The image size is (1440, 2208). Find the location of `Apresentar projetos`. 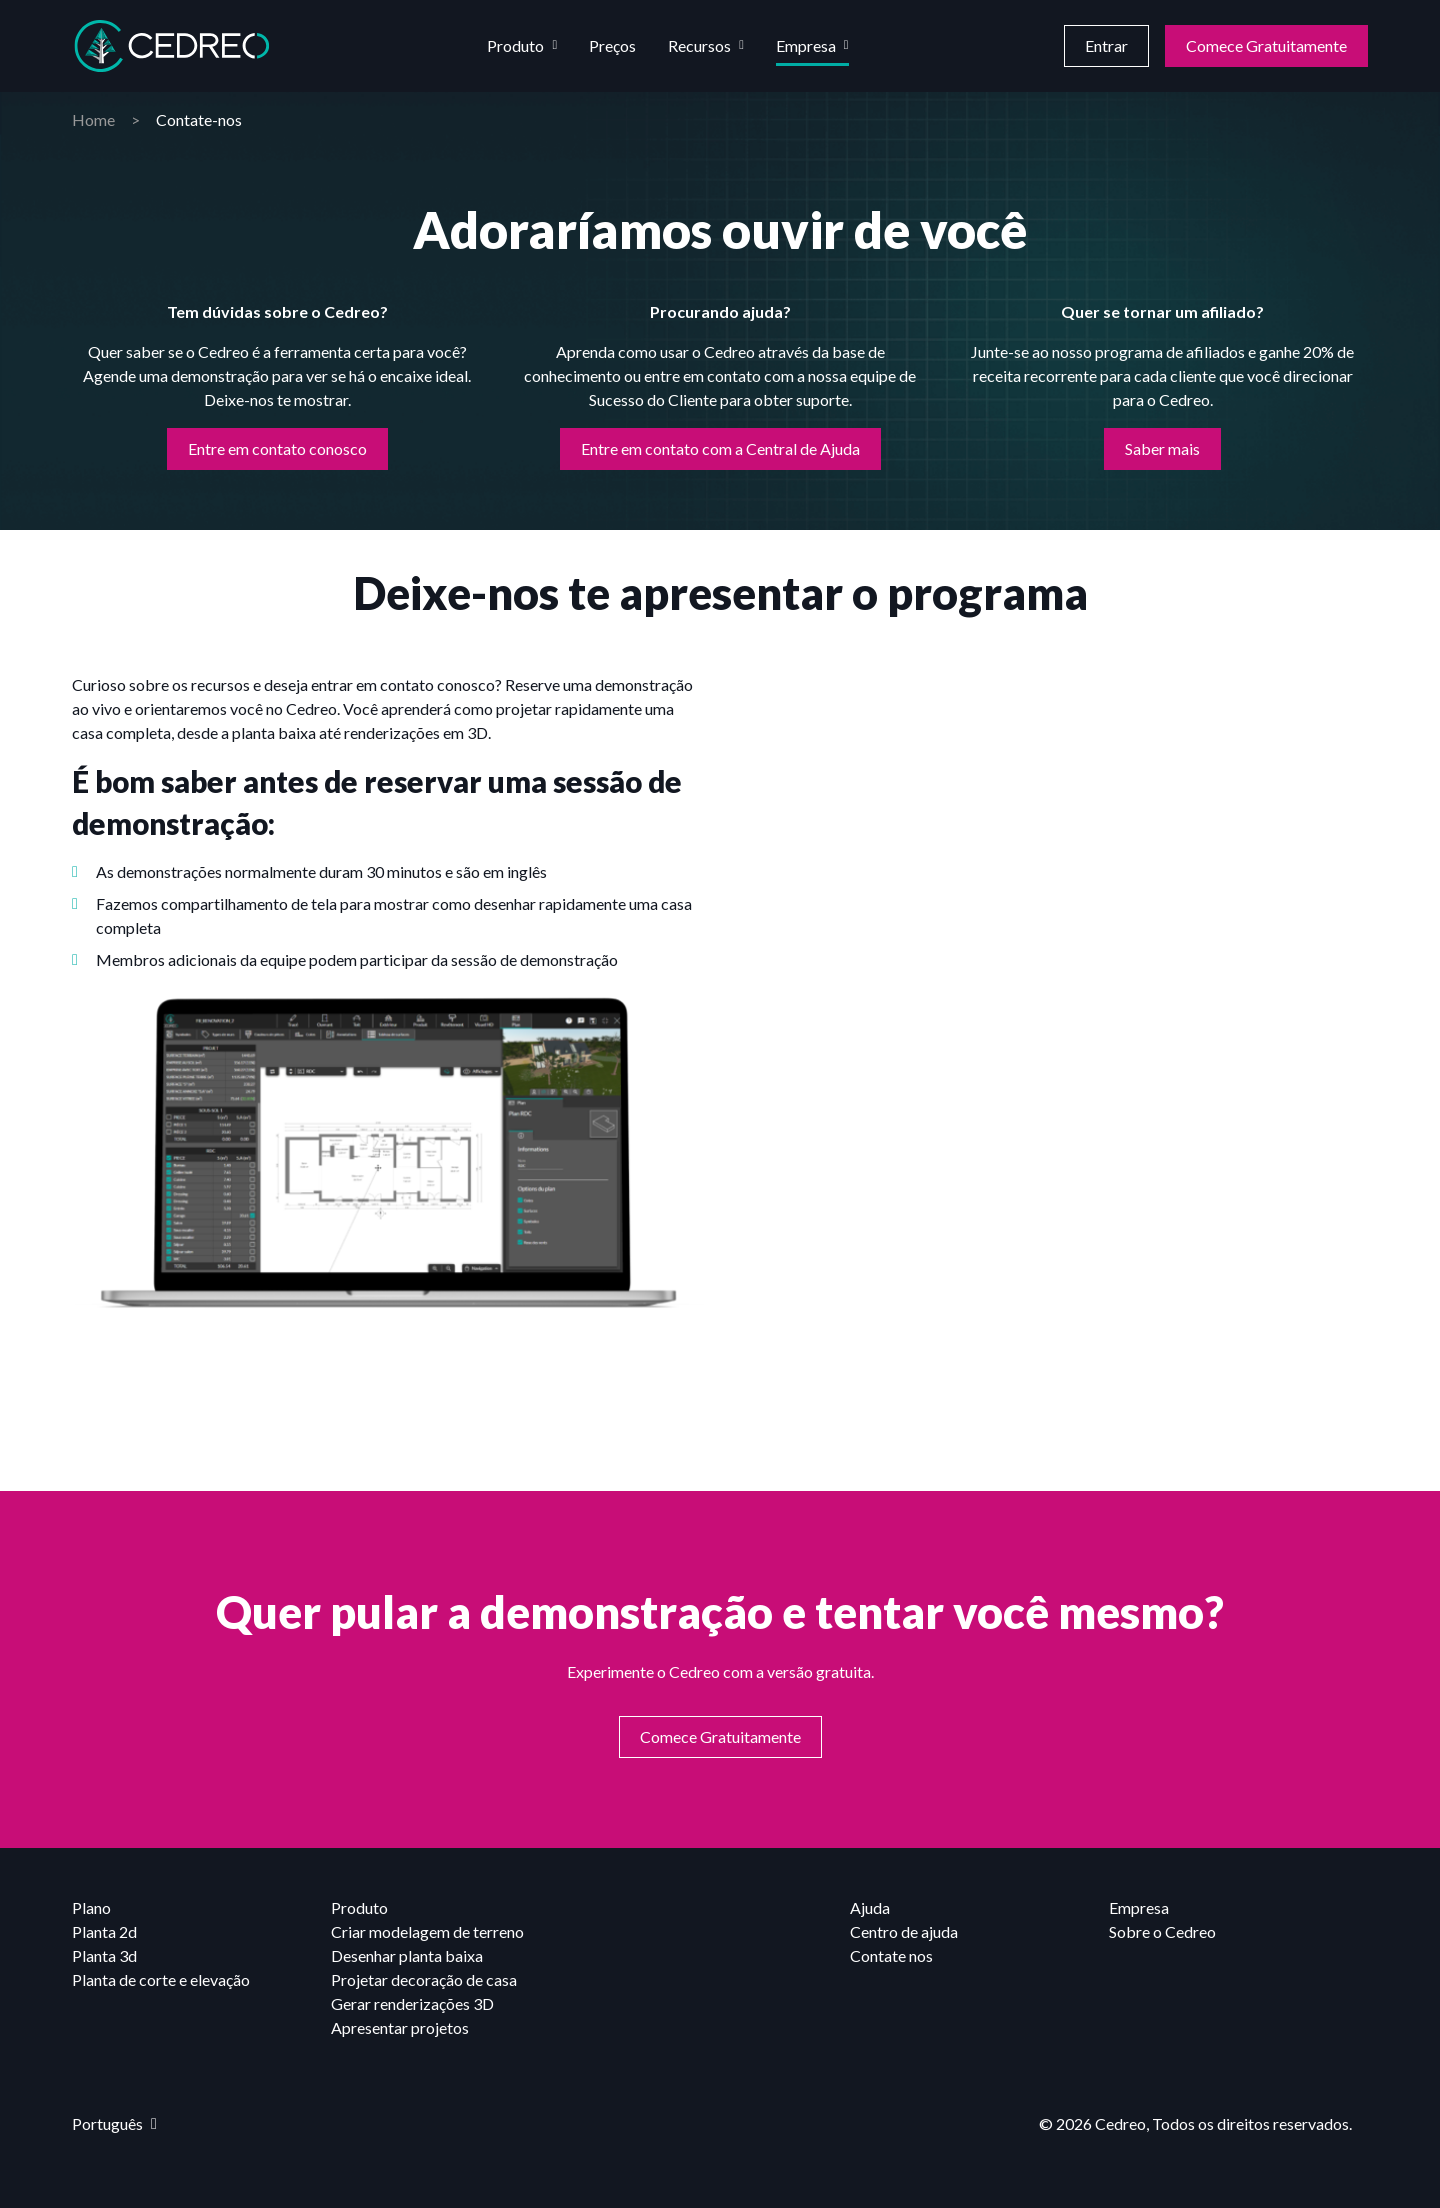

Apresentar projetos is located at coordinates (400, 2027).